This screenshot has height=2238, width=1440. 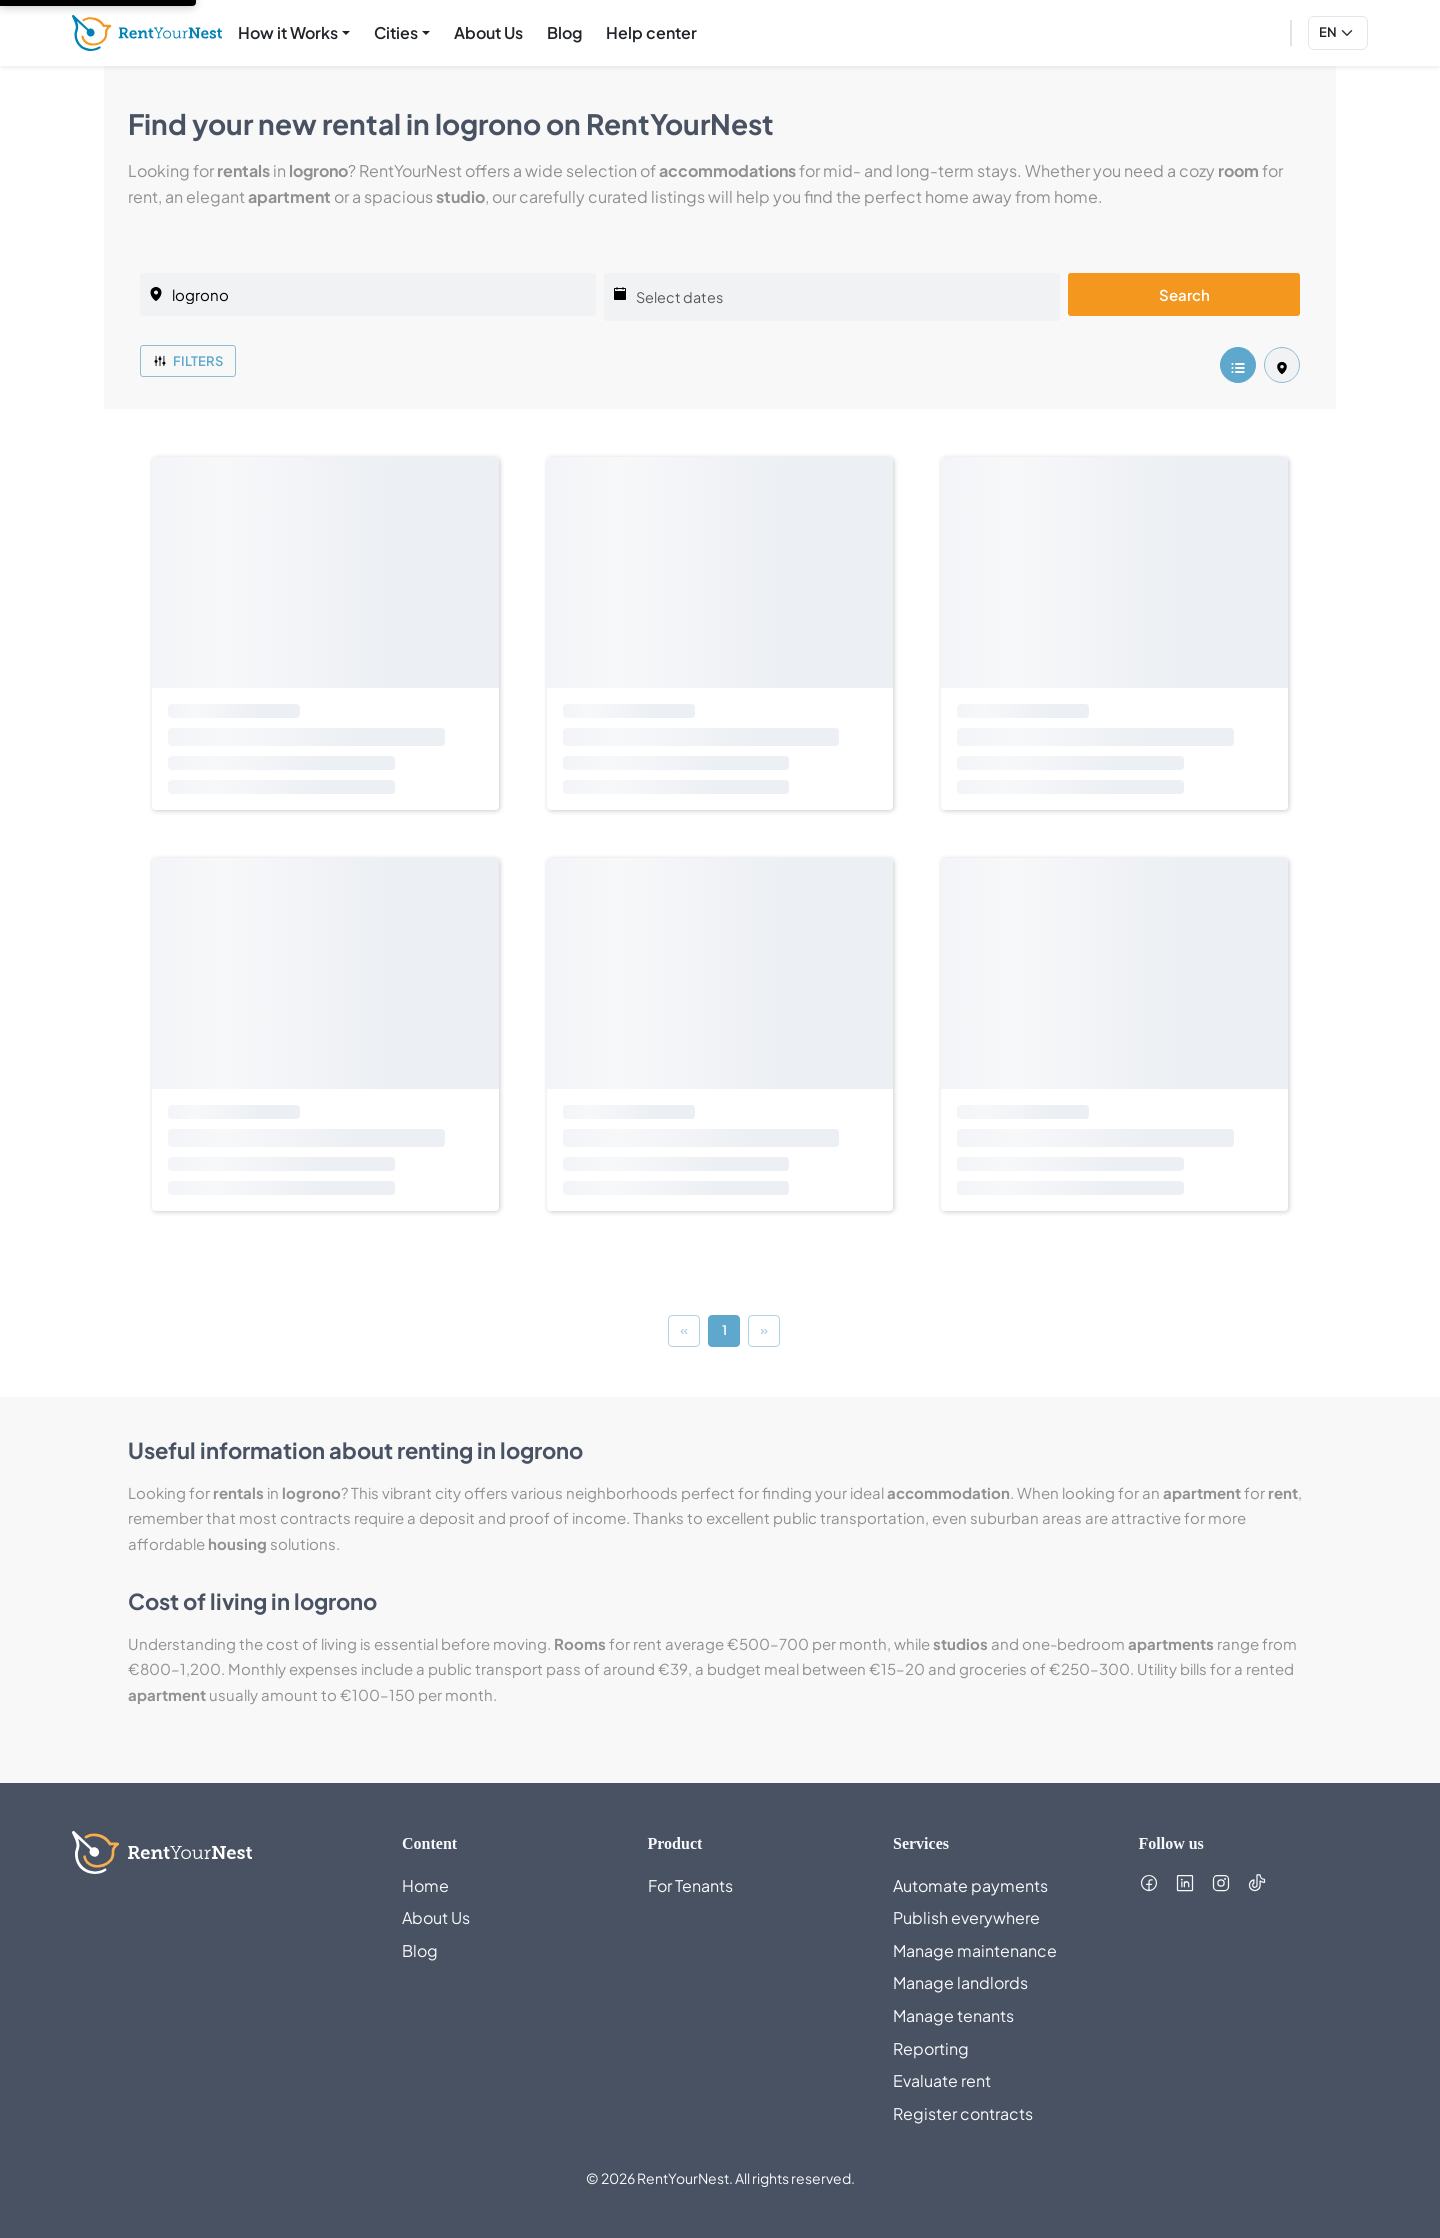 What do you see at coordinates (1282, 365) in the screenshot?
I see `[listing.mapView]` at bounding box center [1282, 365].